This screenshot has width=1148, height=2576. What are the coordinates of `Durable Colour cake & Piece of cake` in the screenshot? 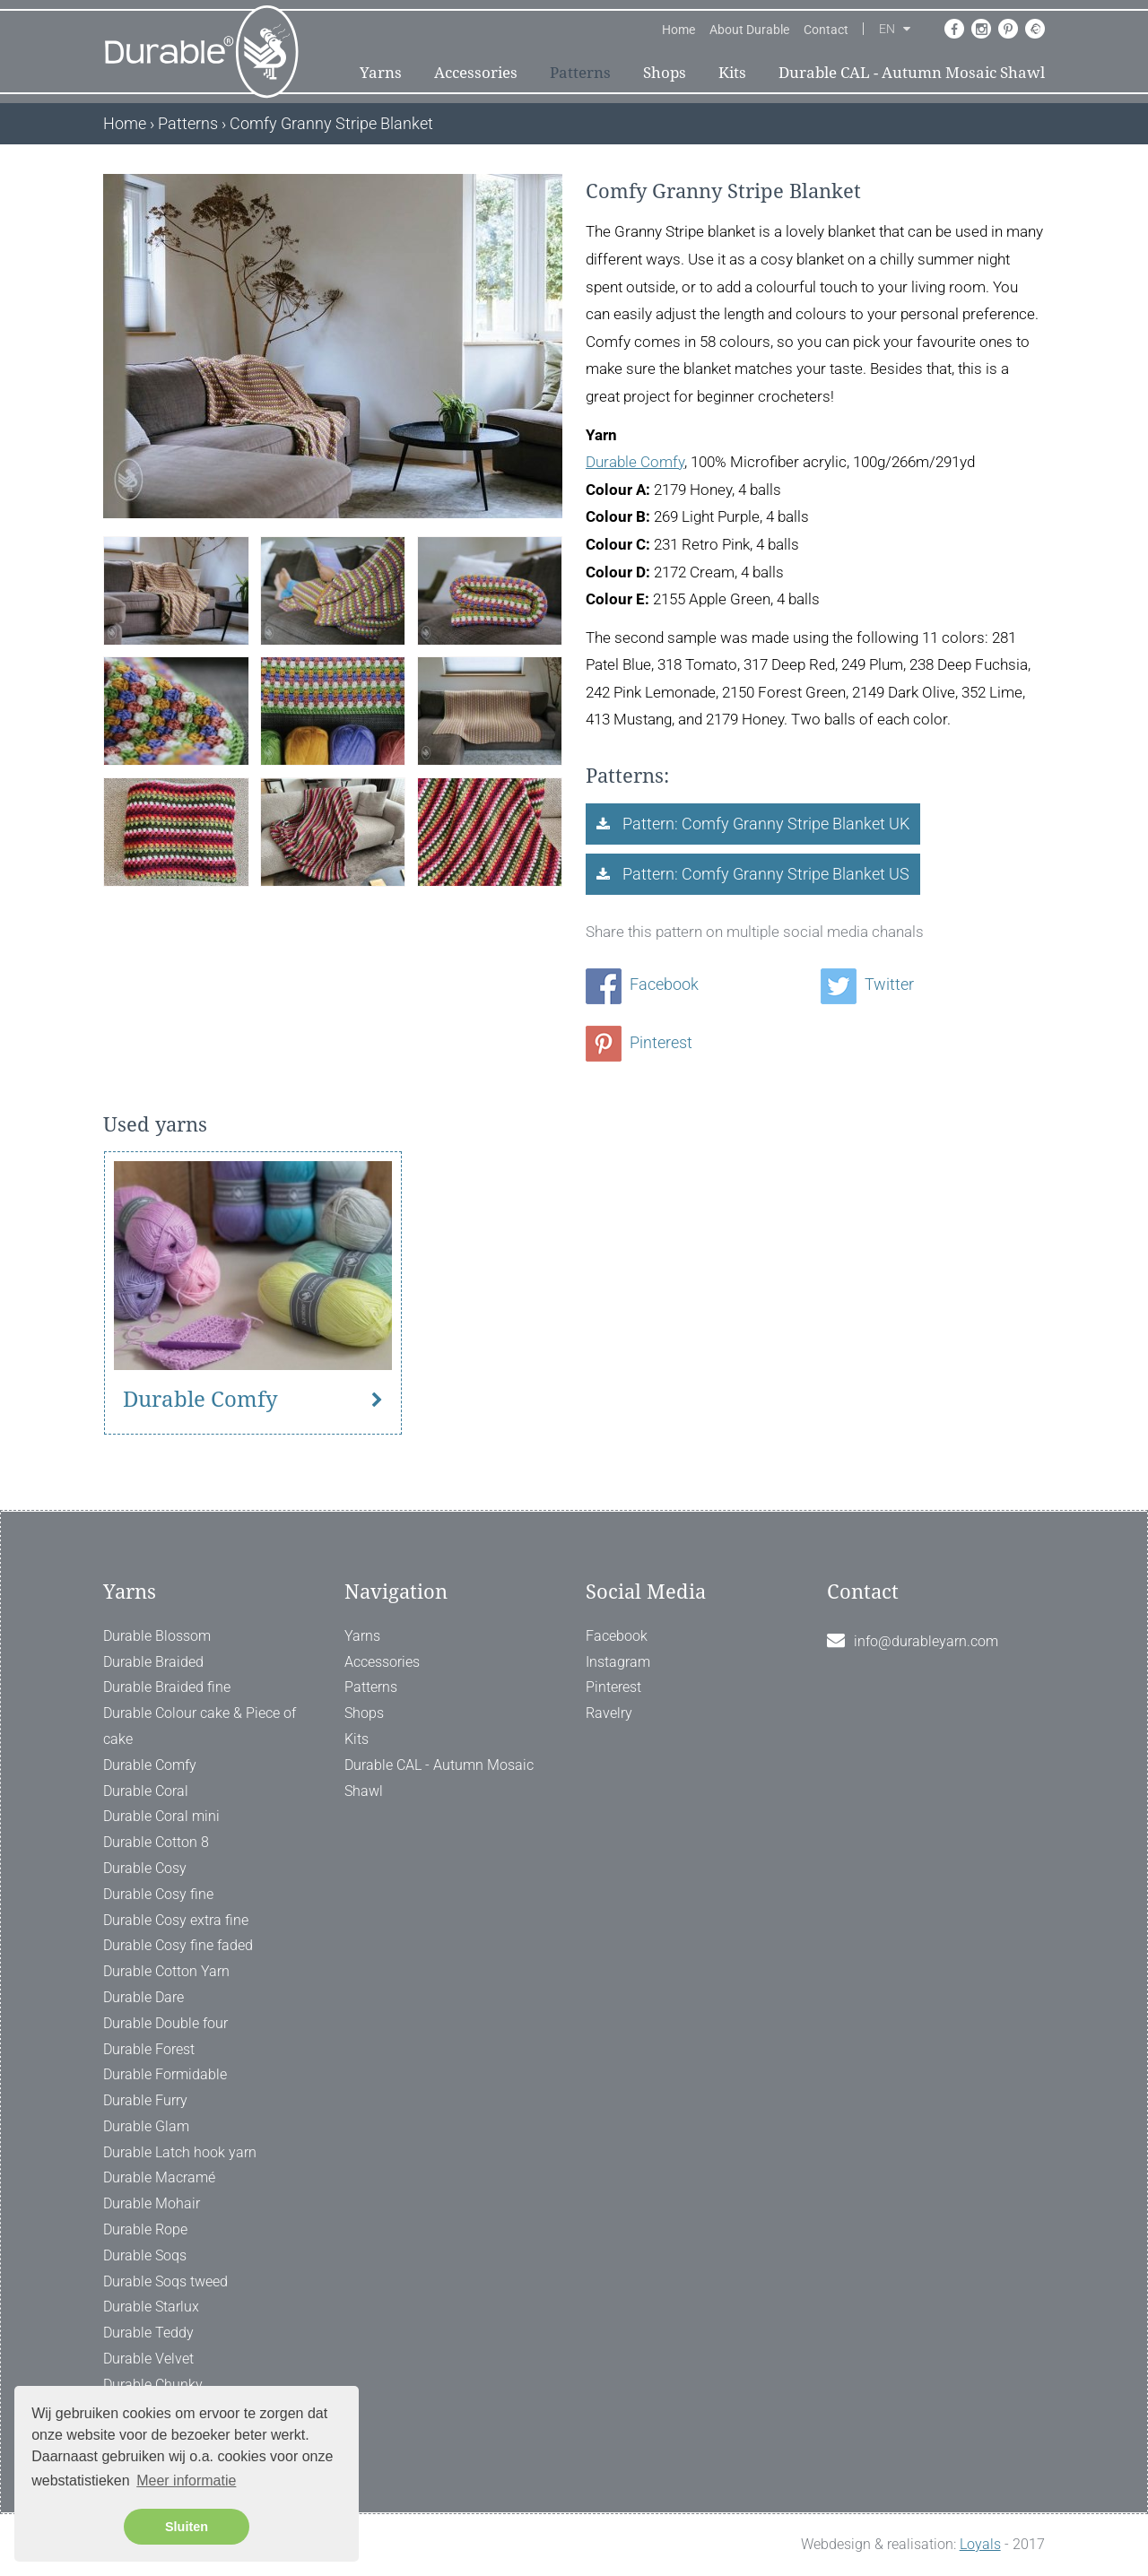 It's located at (199, 1726).